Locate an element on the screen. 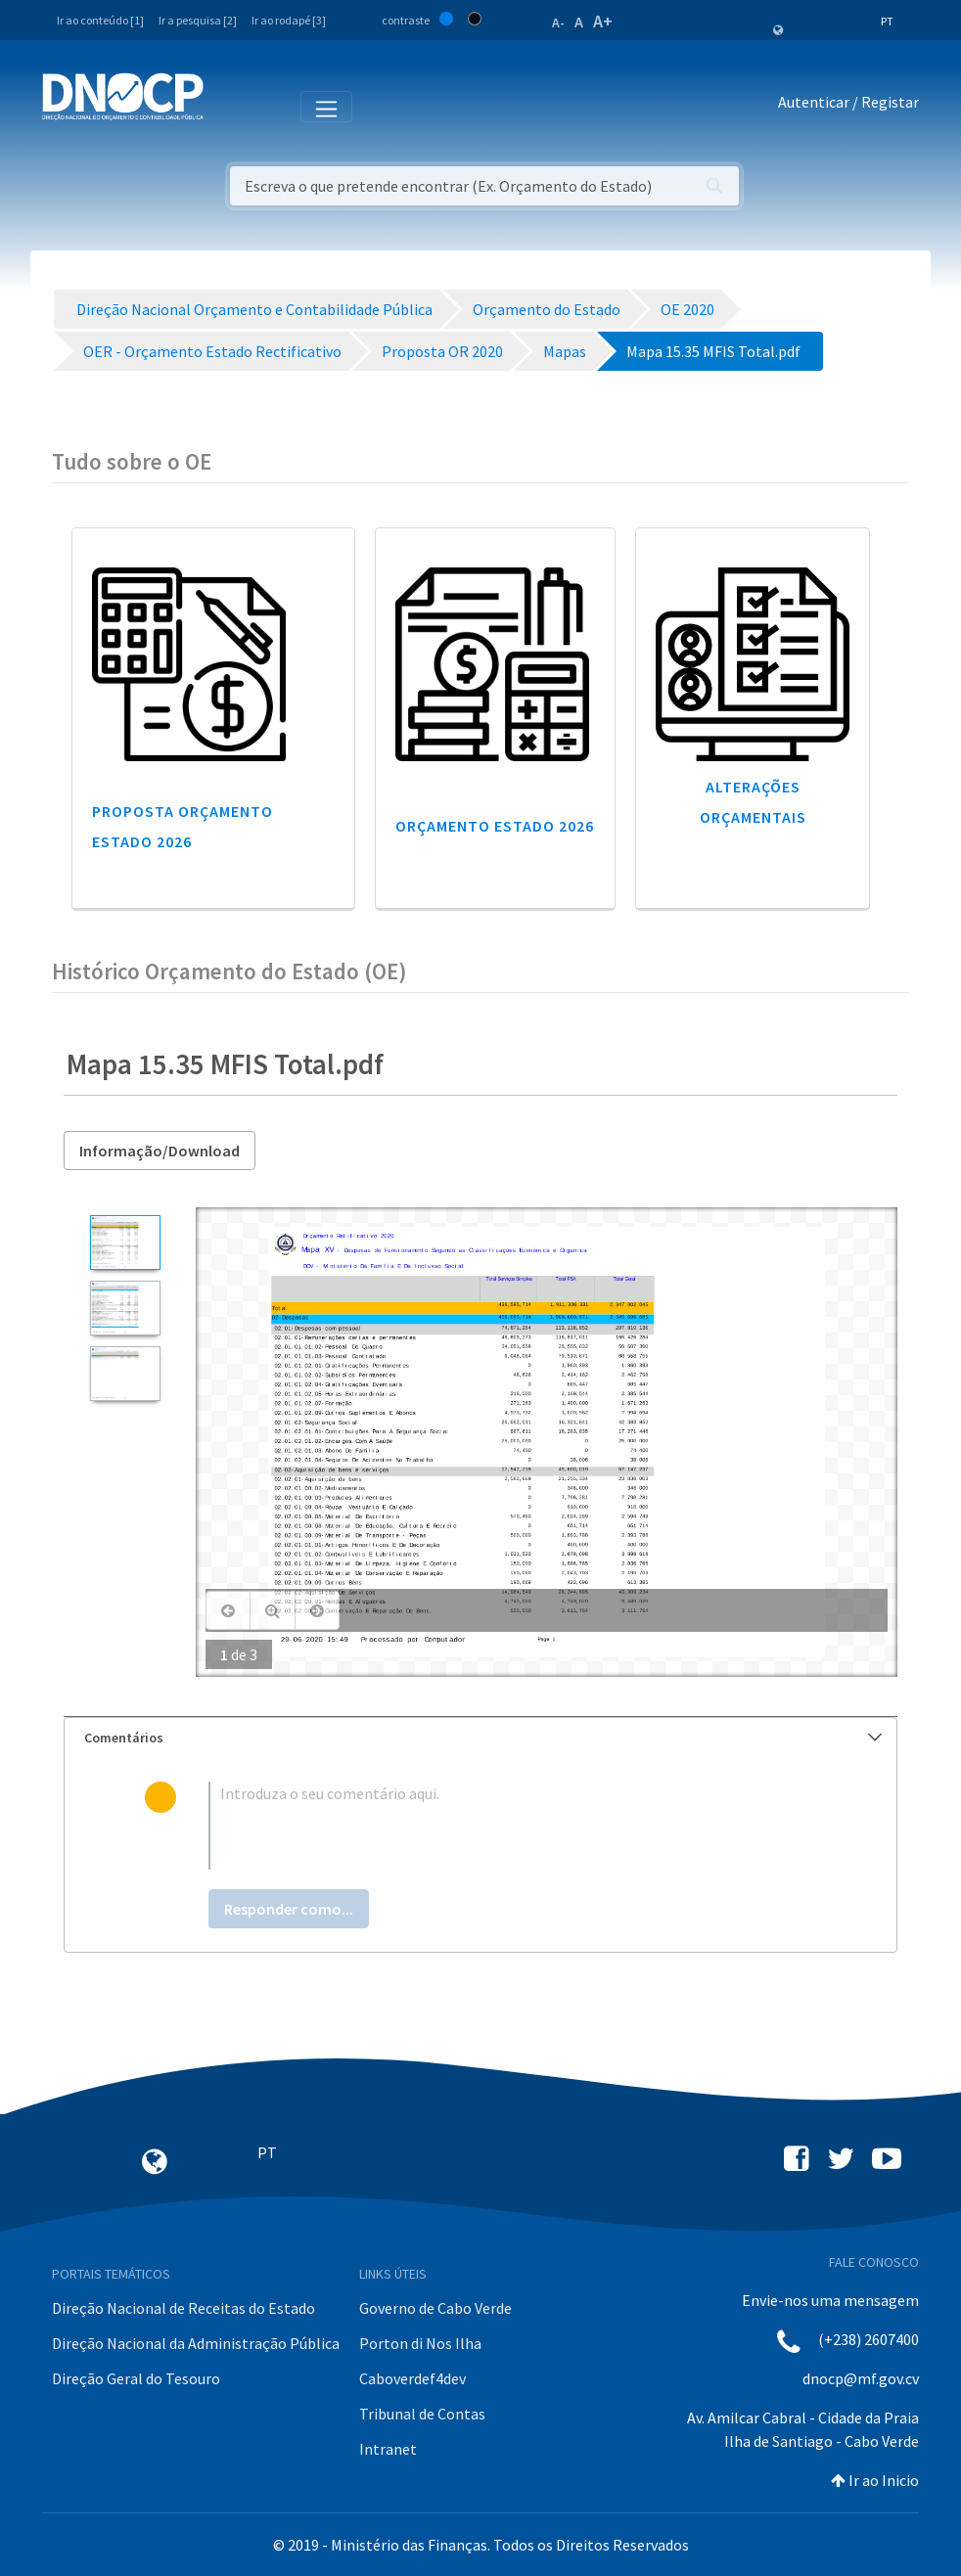  A+ is located at coordinates (603, 21).